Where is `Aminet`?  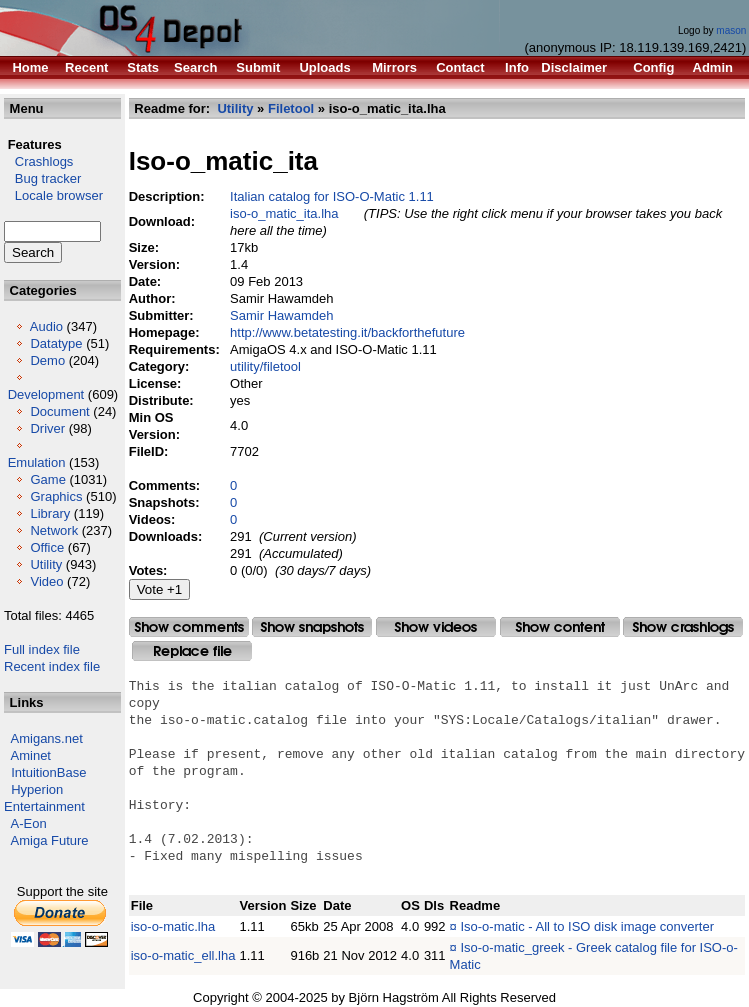
Aminet is located at coordinates (31, 755).